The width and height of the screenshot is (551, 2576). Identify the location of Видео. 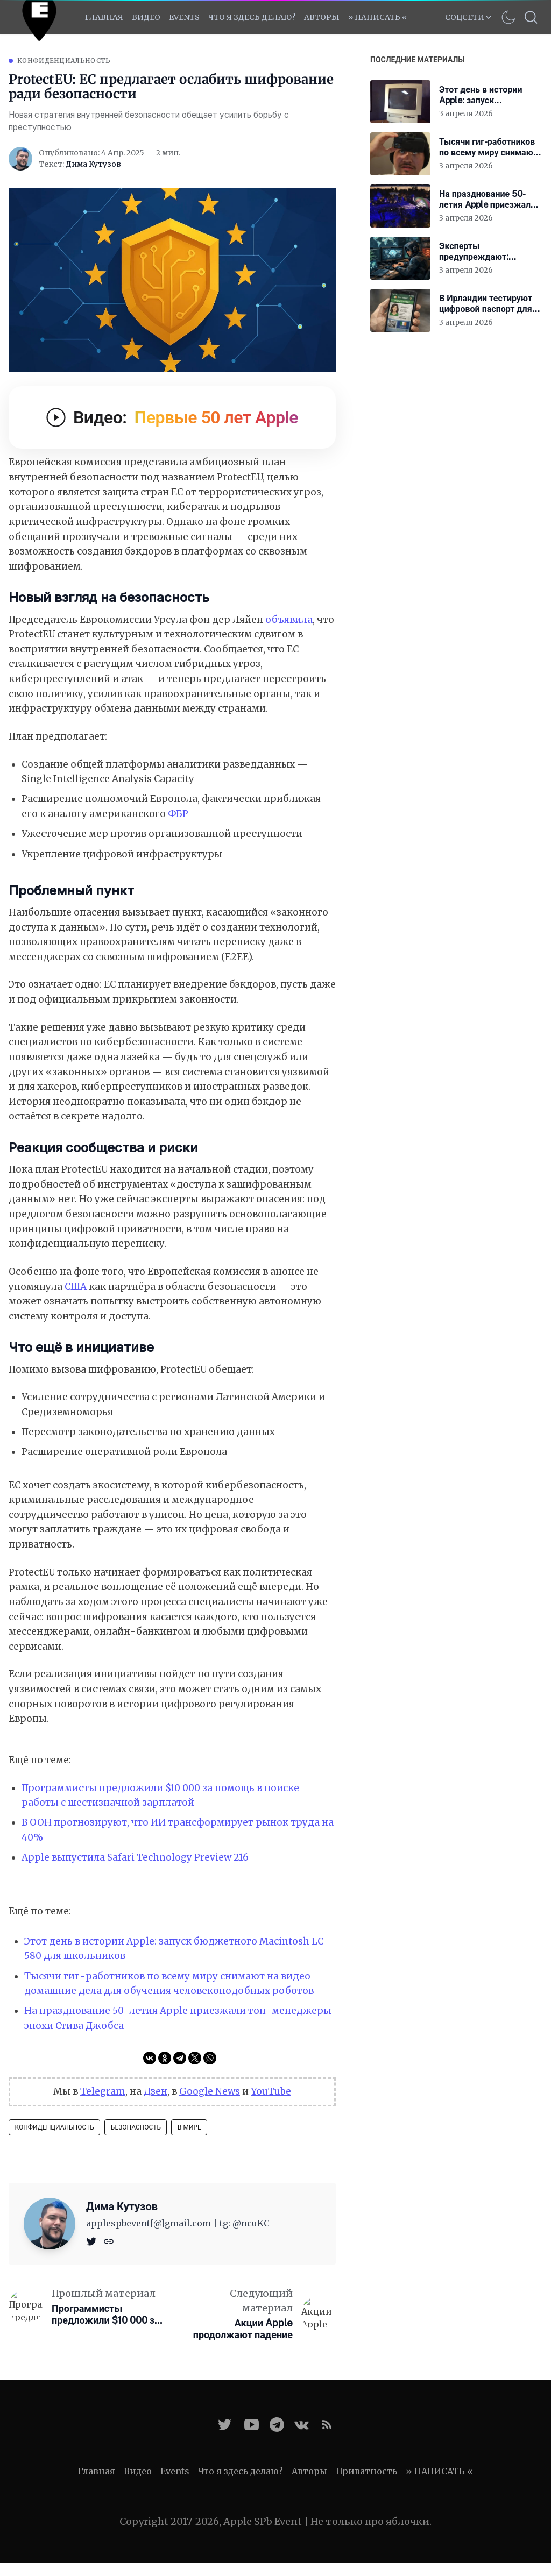
(146, 17).